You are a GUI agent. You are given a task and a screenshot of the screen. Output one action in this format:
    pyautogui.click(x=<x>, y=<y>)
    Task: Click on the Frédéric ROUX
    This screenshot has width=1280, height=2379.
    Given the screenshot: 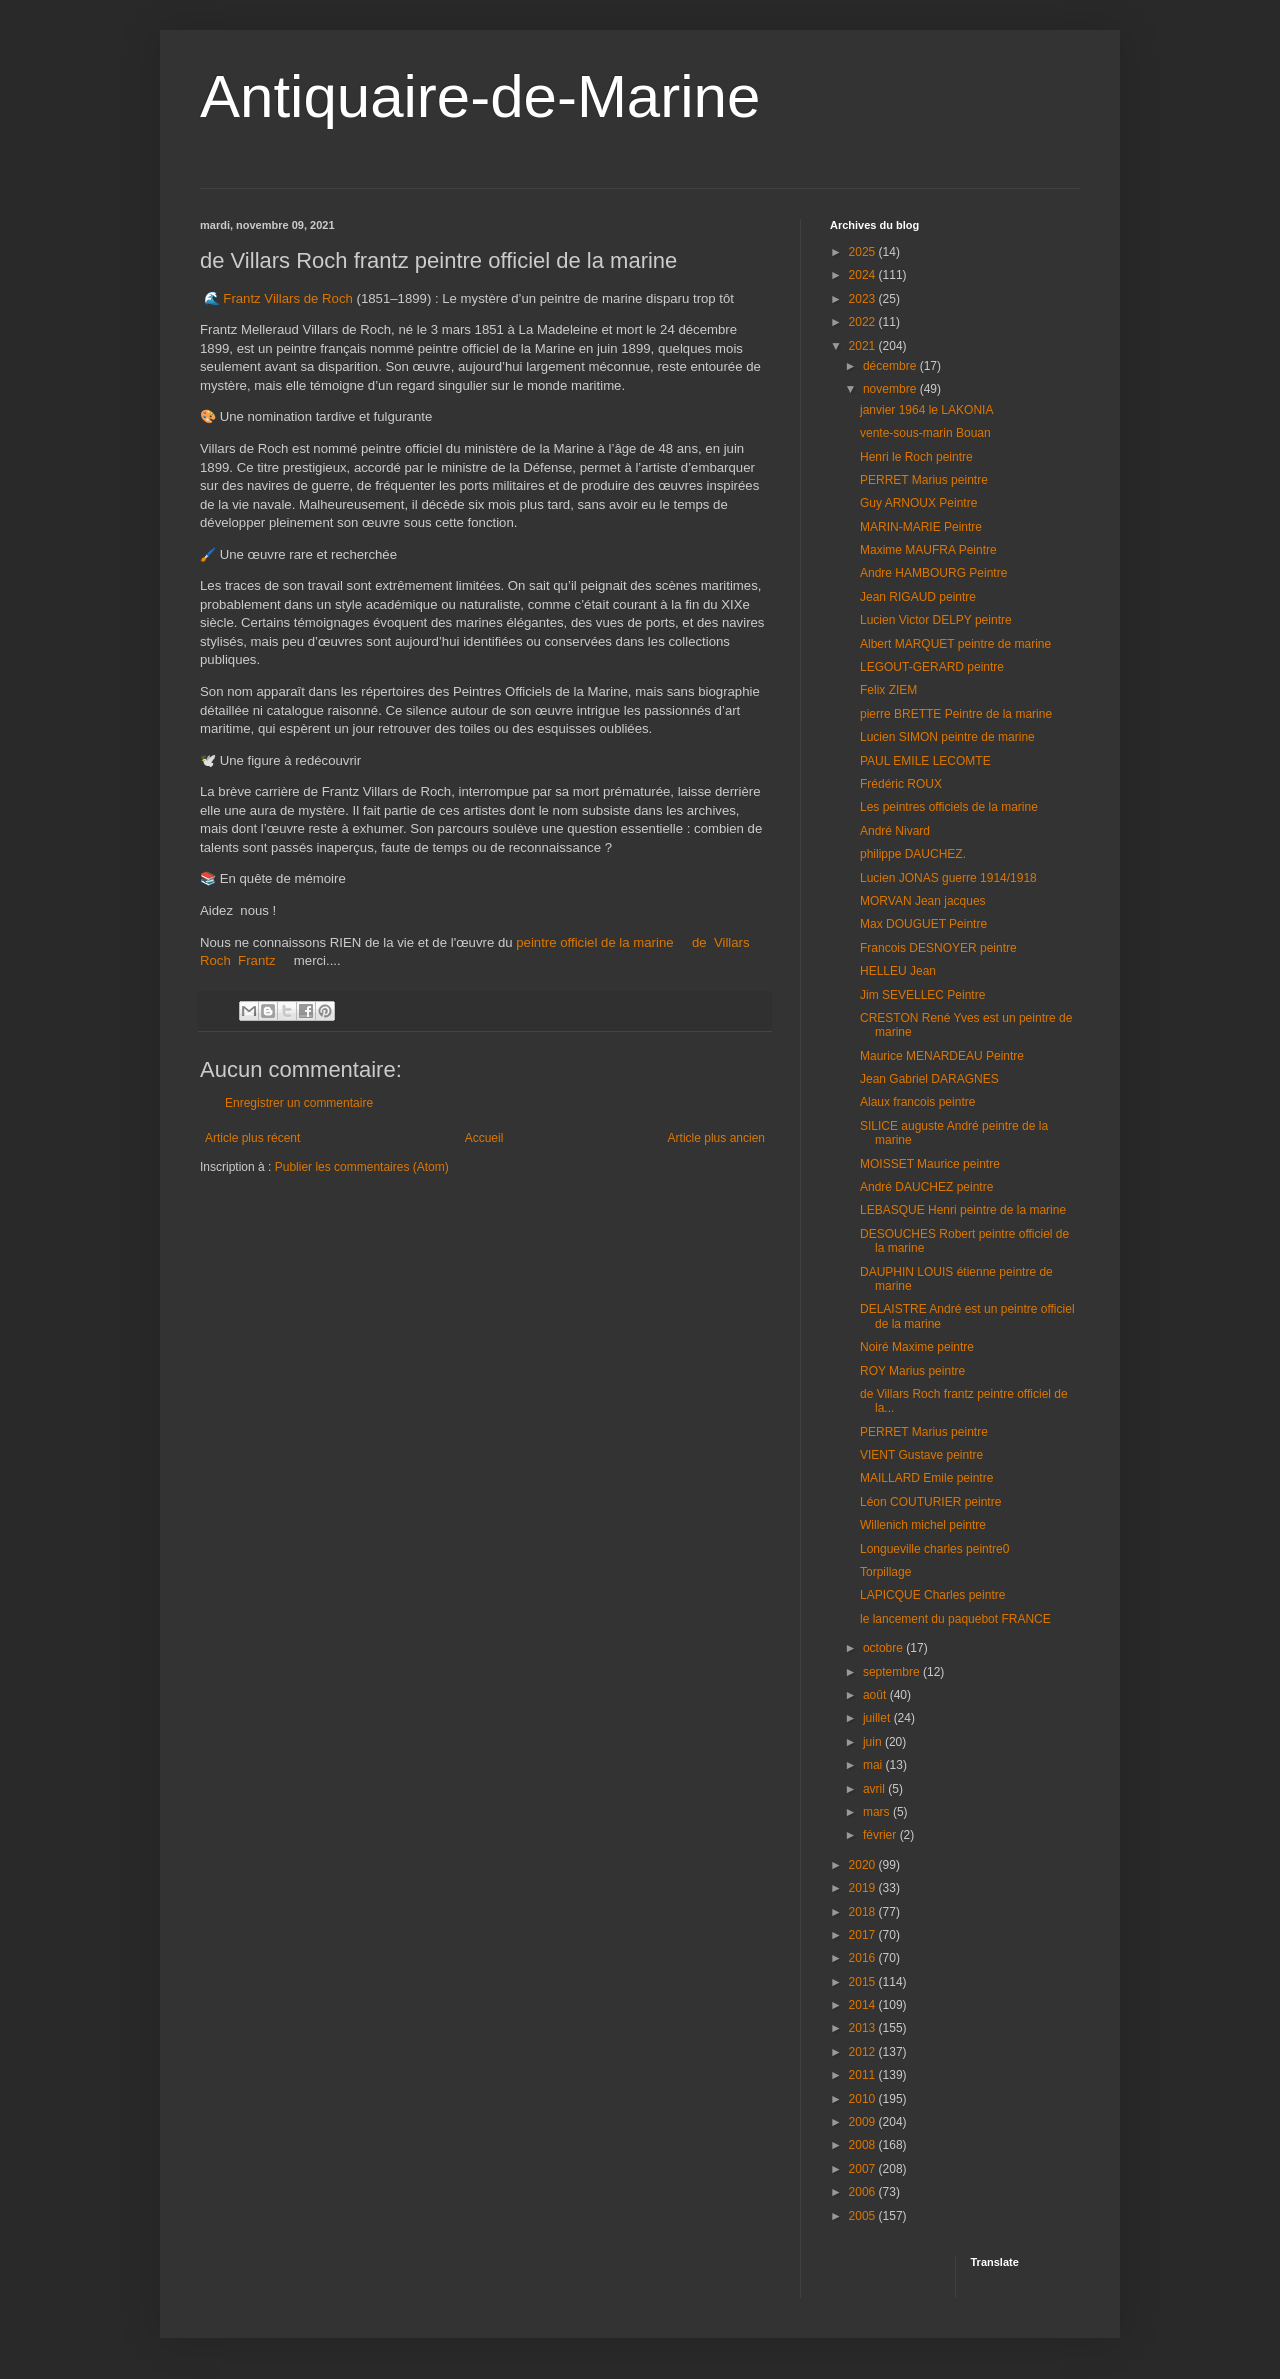 What is the action you would take?
    pyautogui.click(x=901, y=784)
    